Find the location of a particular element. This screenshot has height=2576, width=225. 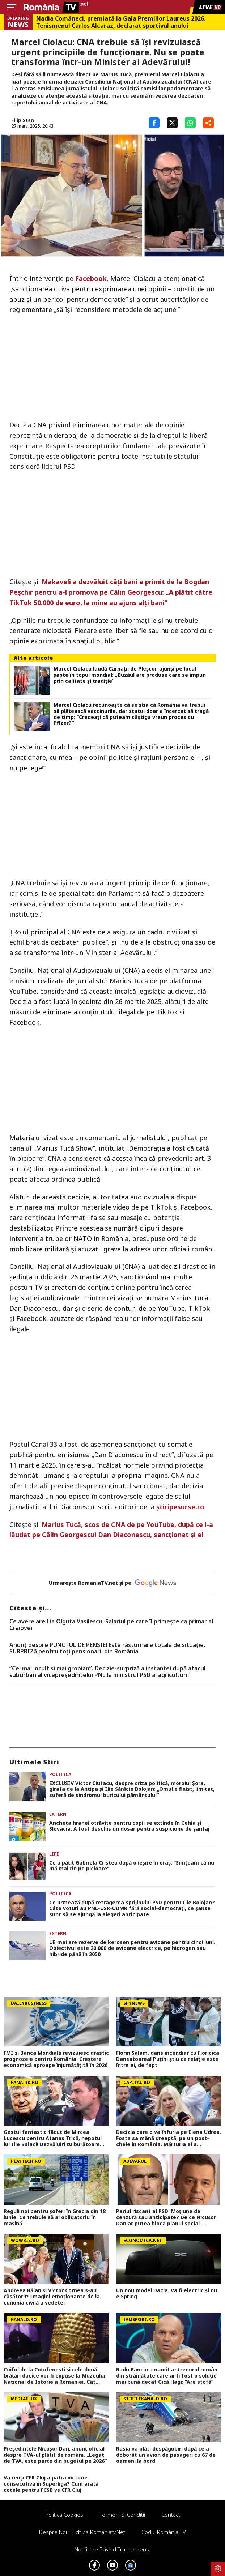

Codul România TV is located at coordinates (163, 2532).